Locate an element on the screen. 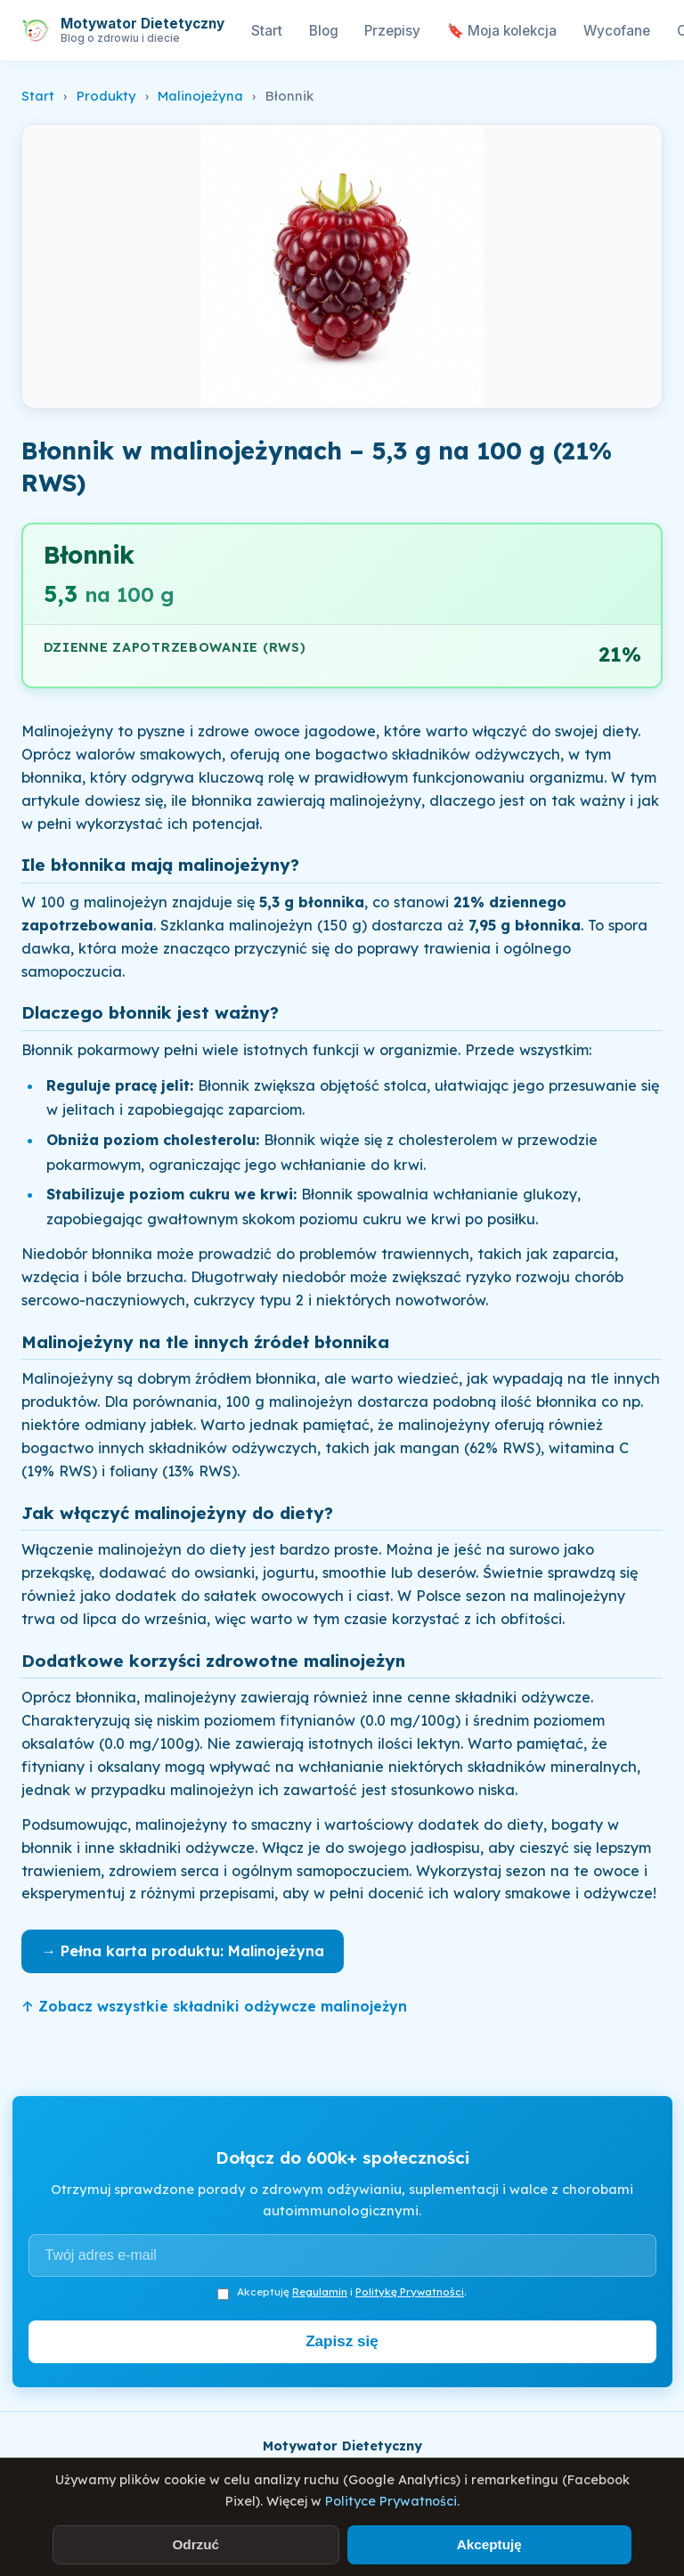 This screenshot has height=2576, width=684. → Pełna karta produktu: Malinojeżyna is located at coordinates (183, 1951).